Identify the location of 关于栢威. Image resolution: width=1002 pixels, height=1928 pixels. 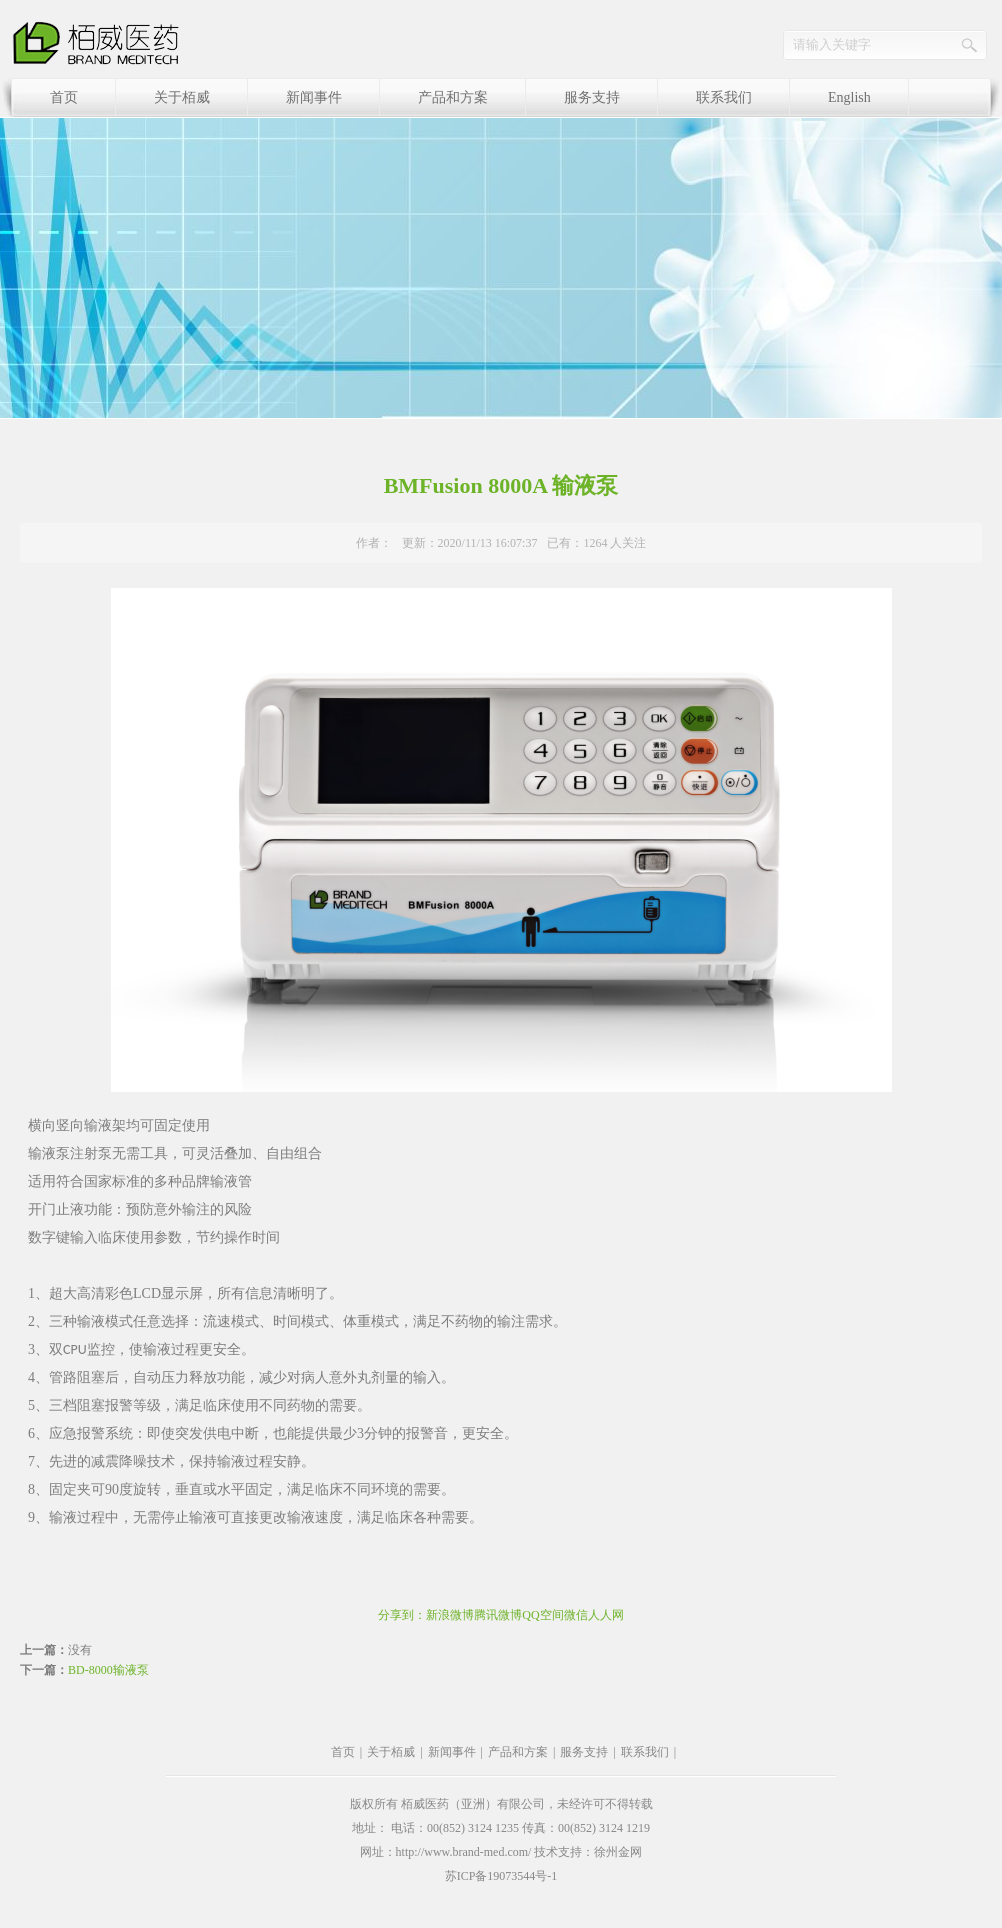
(182, 97).